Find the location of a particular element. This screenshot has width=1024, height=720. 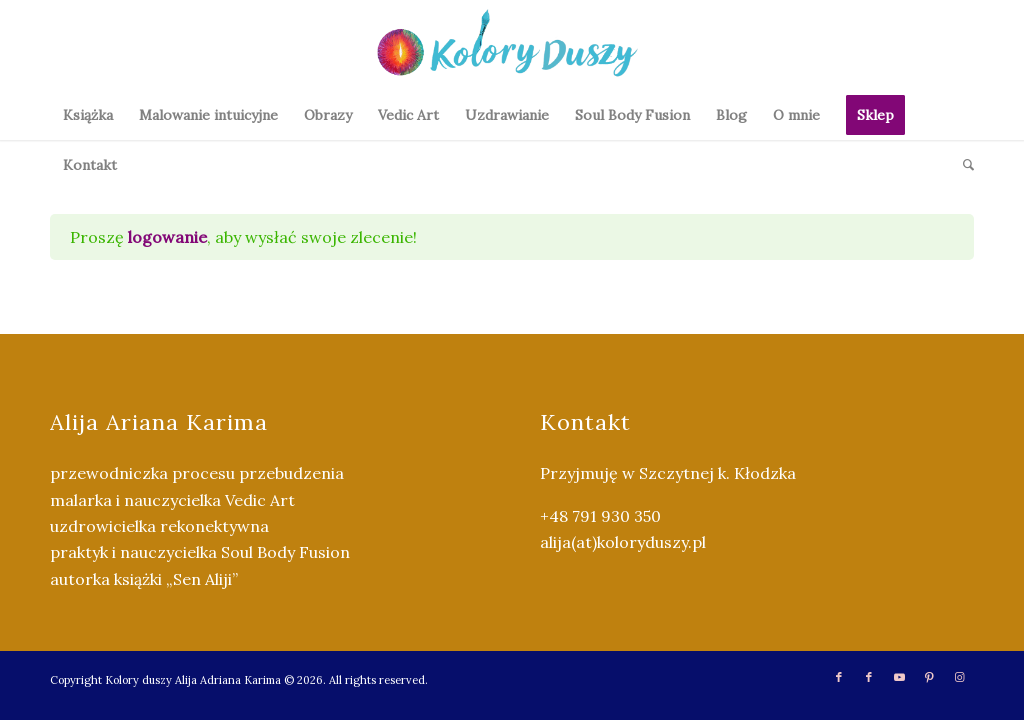

[Link to Facebook] is located at coordinates (839, 677).